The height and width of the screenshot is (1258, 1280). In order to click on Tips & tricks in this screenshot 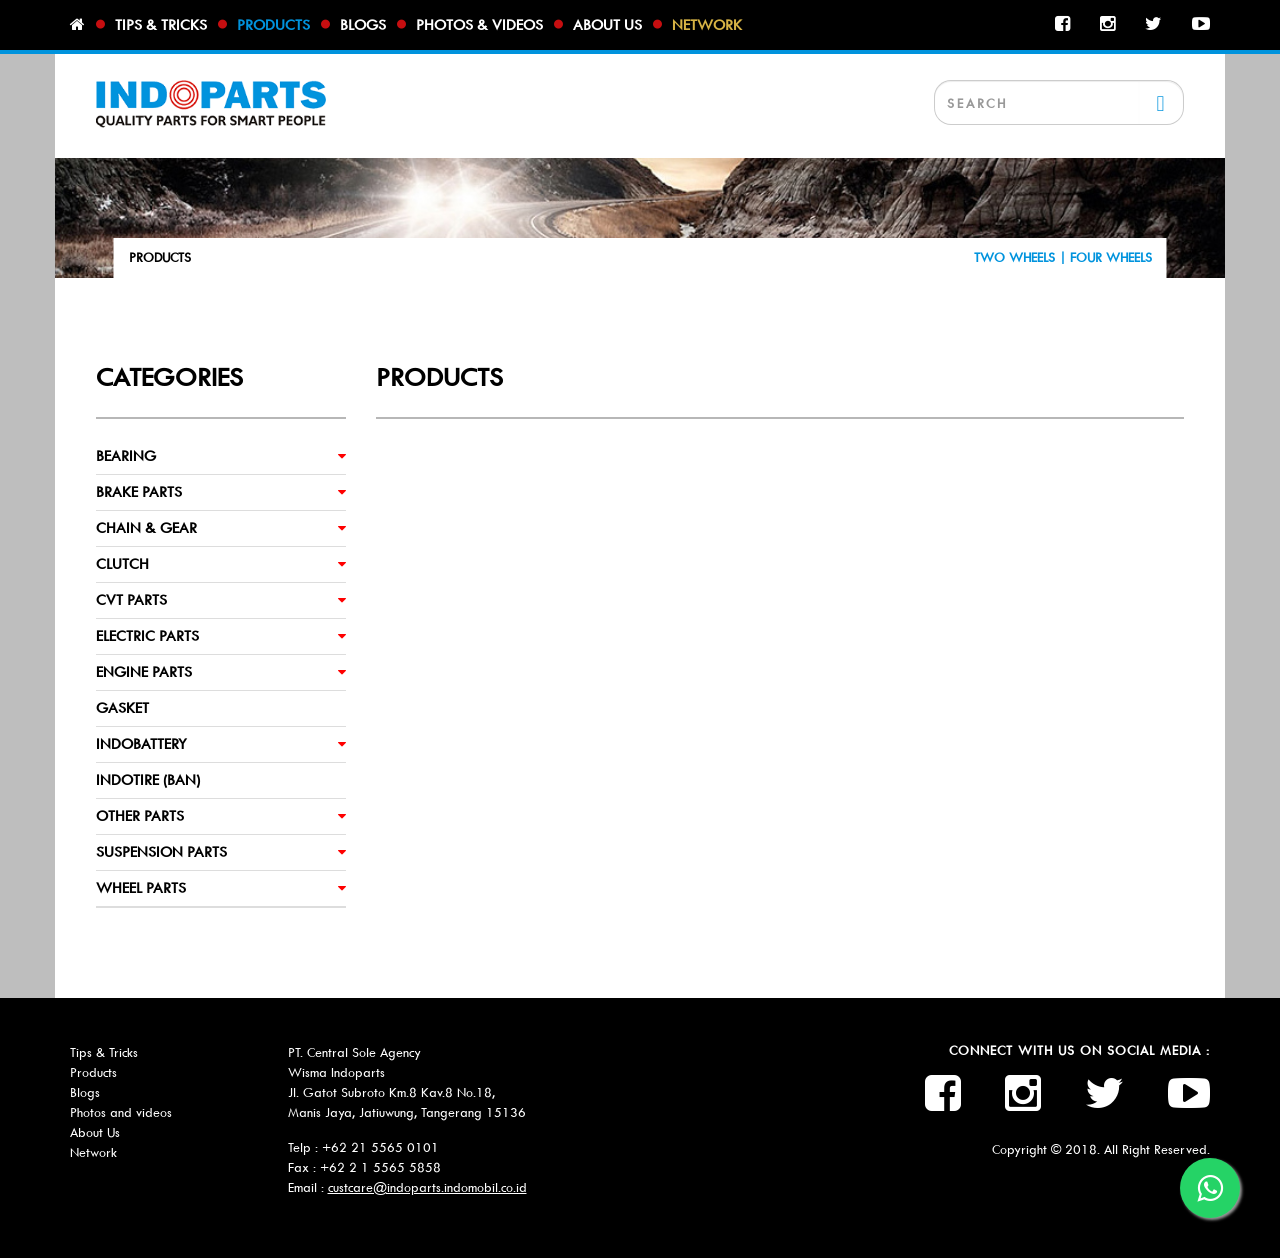, I will do `click(161, 25)`.